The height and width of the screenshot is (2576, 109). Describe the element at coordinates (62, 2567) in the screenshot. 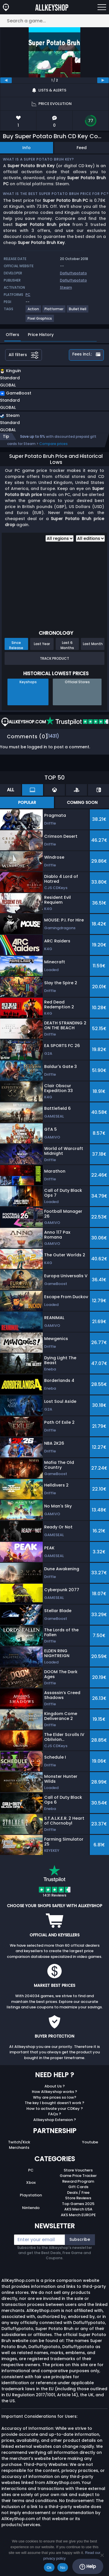

I see `No` at that location.